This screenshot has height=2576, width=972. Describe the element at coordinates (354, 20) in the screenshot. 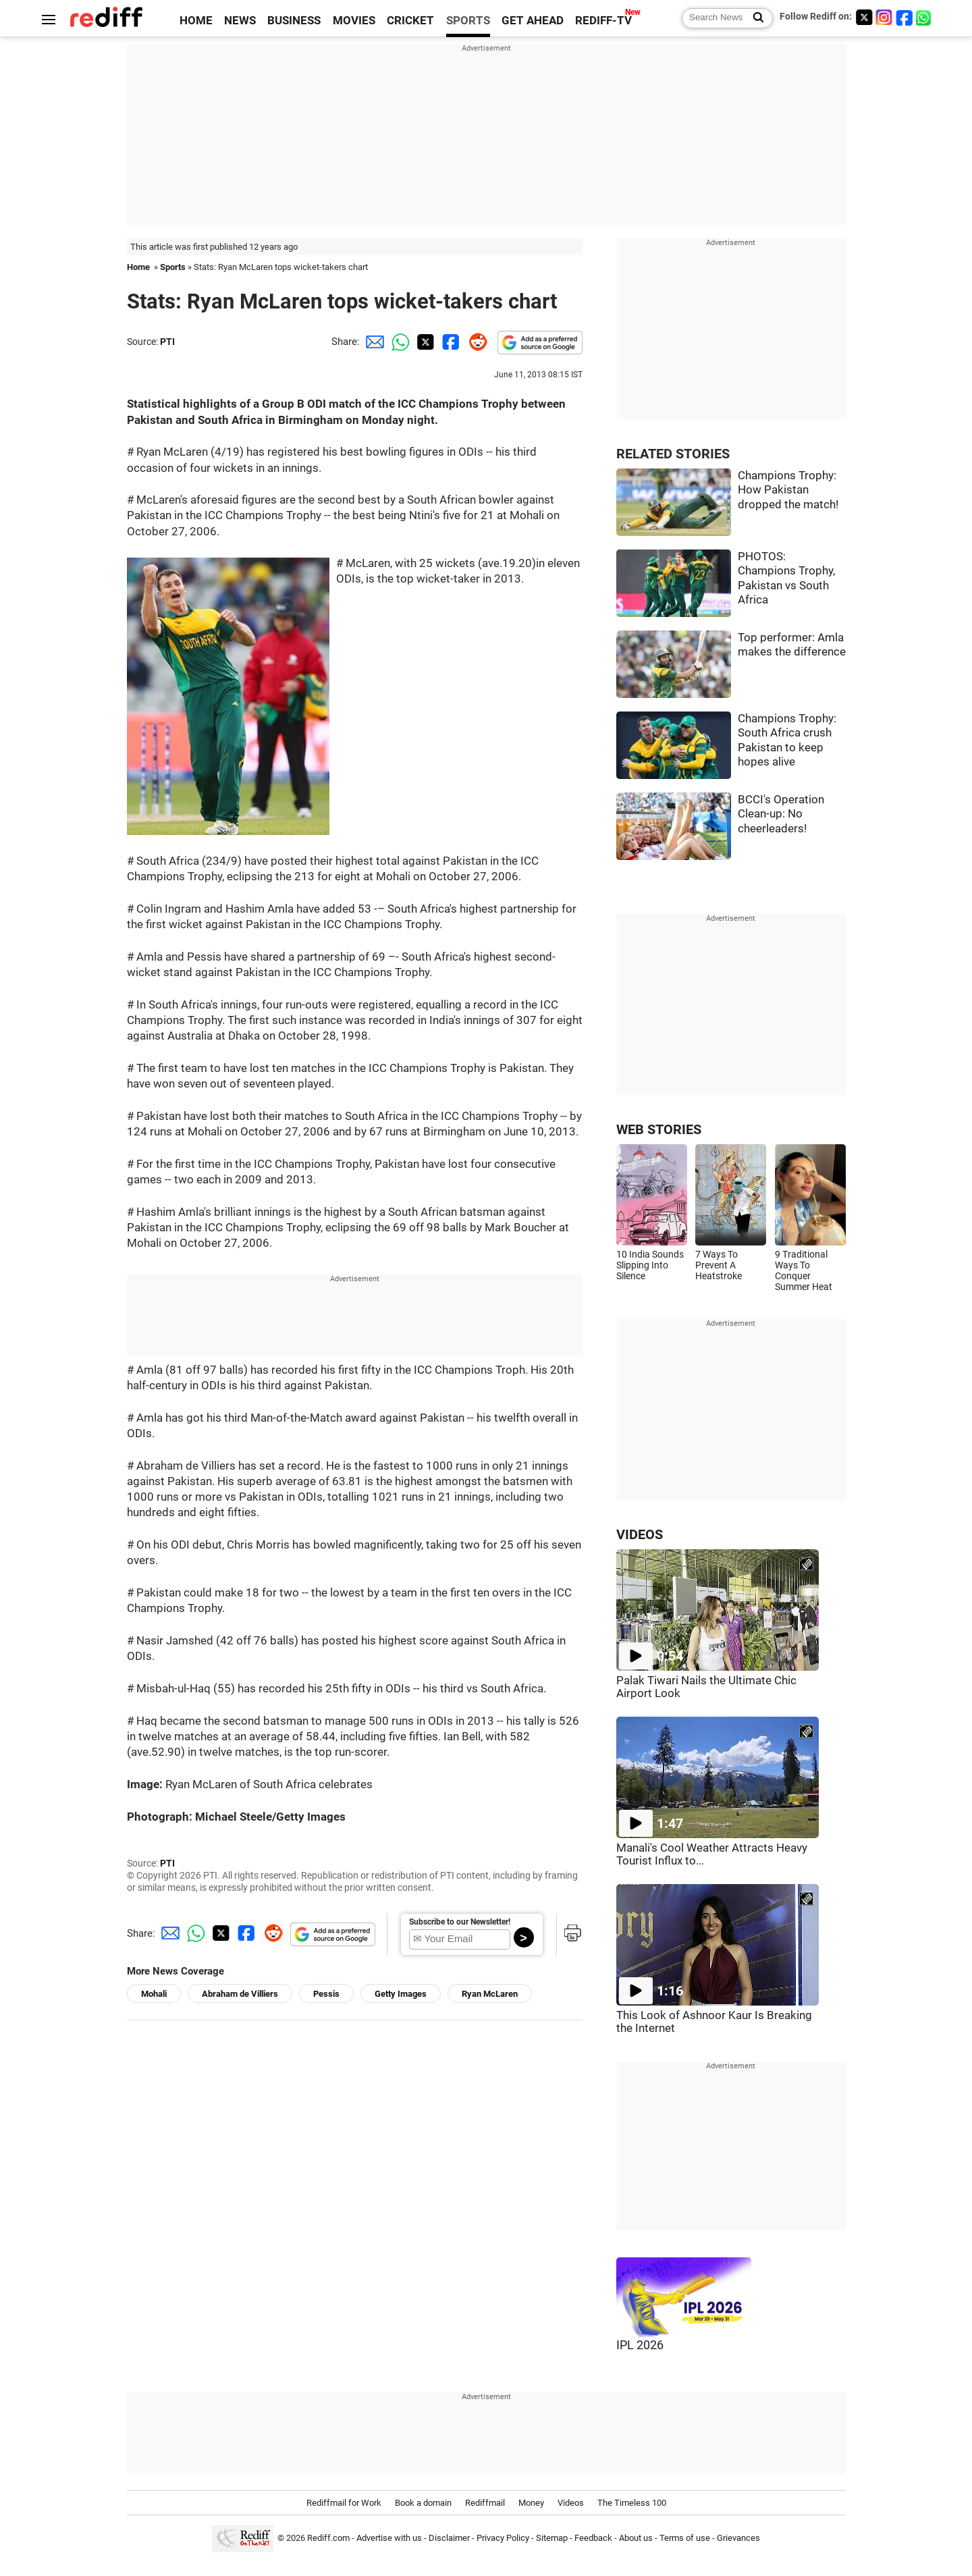

I see `MOVIES` at that location.